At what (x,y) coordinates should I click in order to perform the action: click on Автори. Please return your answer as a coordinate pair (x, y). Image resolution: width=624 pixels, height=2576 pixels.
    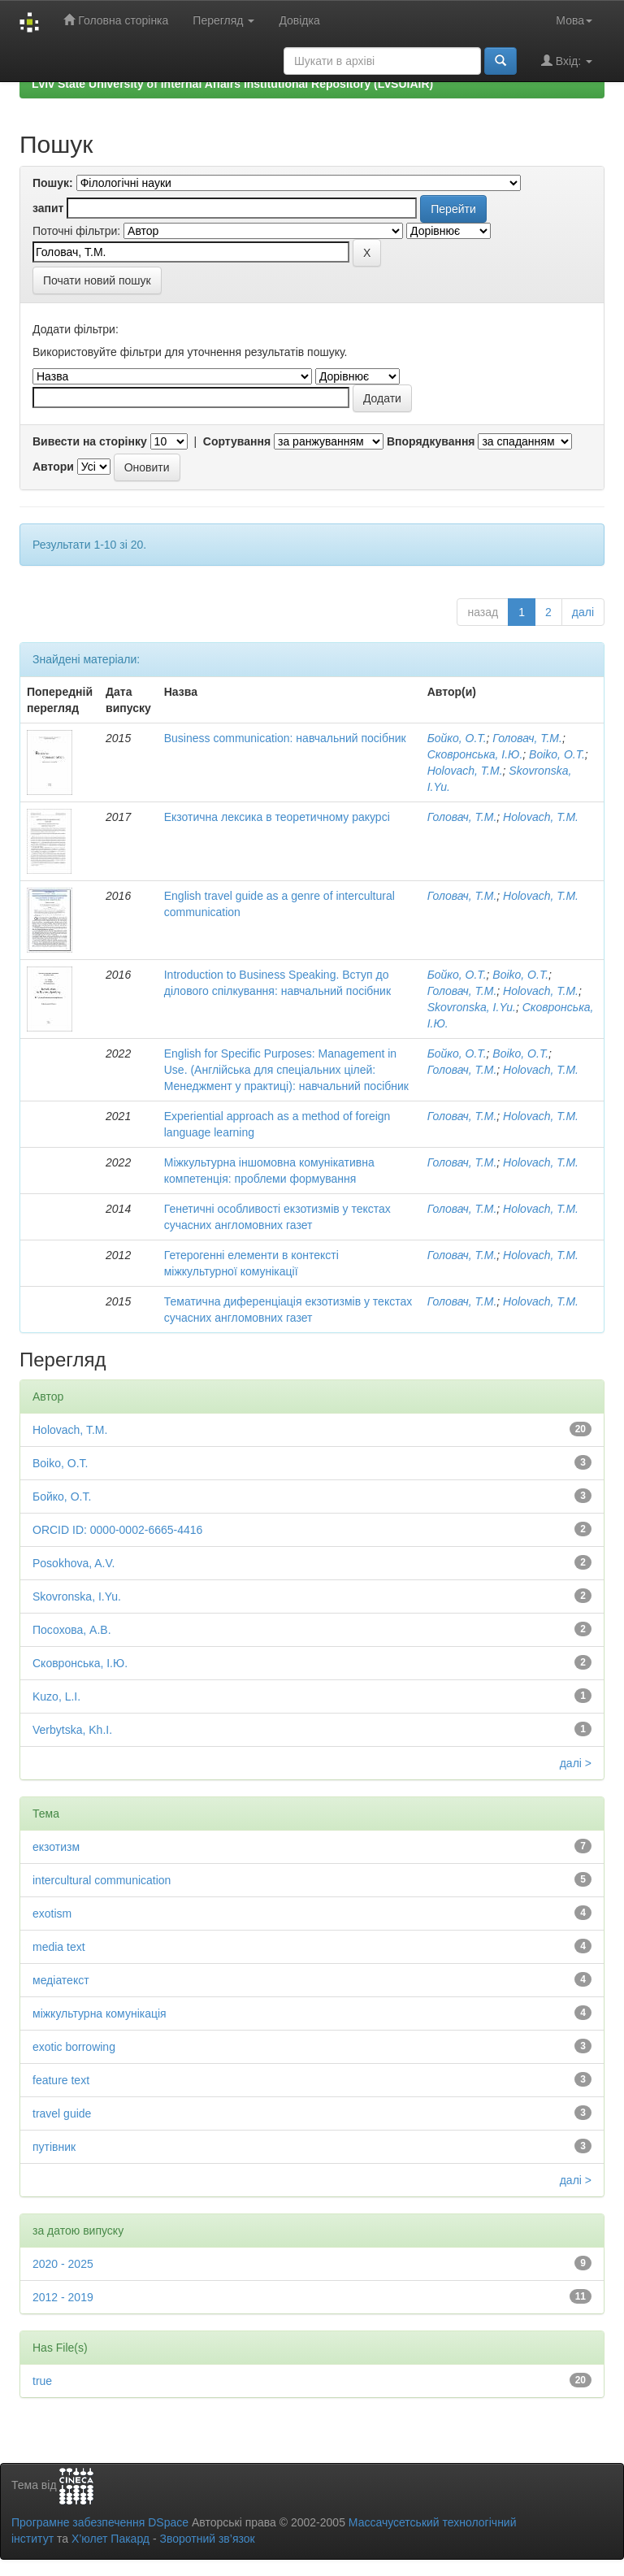
    Looking at the image, I should click on (53, 466).